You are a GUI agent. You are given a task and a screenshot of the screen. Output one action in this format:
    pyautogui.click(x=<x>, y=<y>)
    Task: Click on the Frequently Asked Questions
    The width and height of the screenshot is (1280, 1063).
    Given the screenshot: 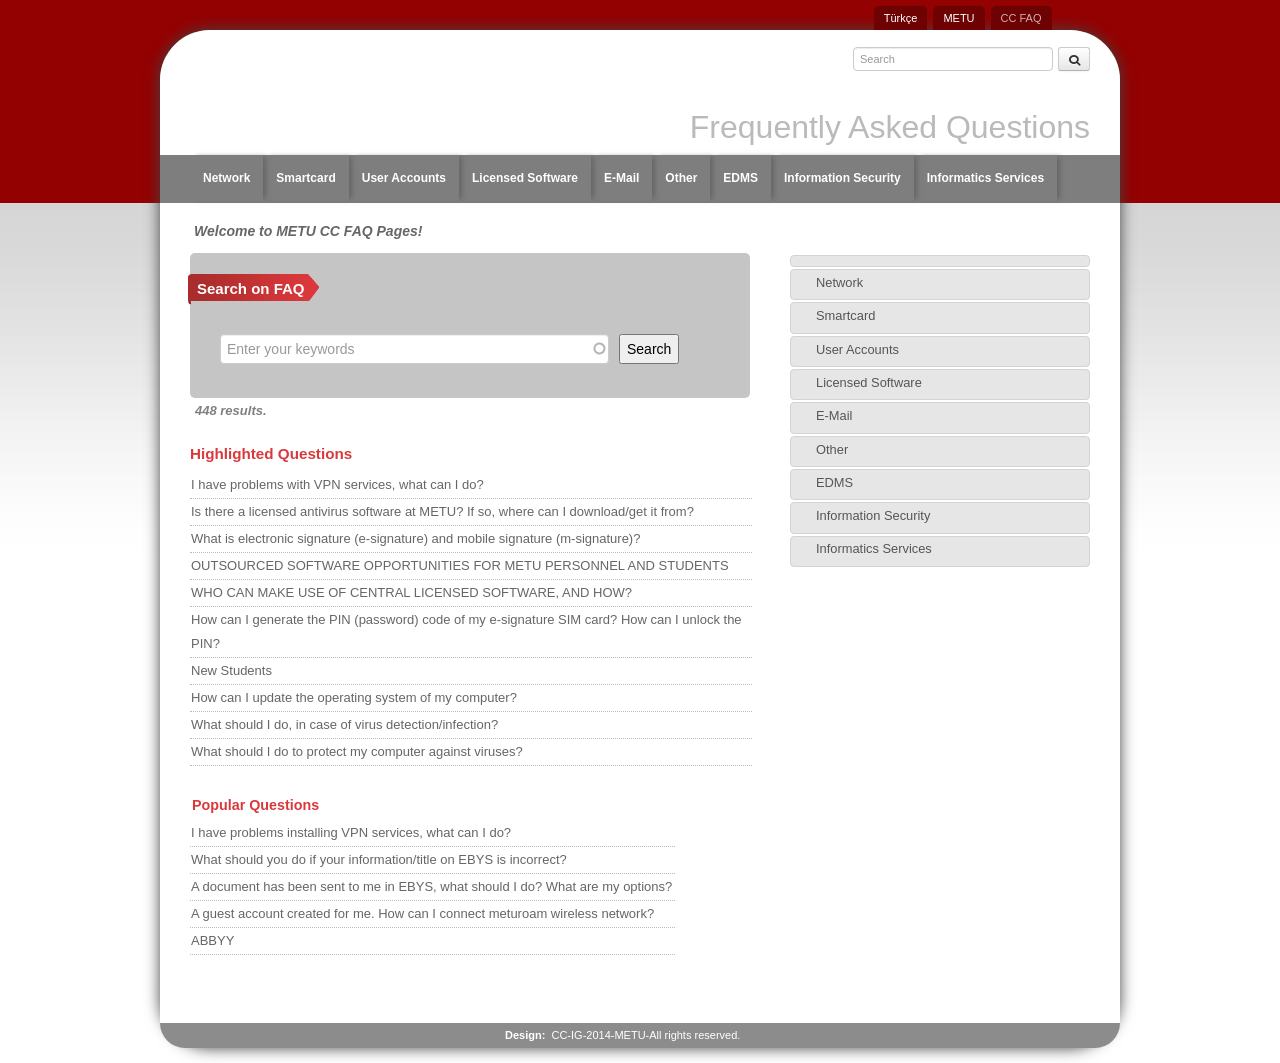 What is the action you would take?
    pyautogui.click(x=890, y=127)
    